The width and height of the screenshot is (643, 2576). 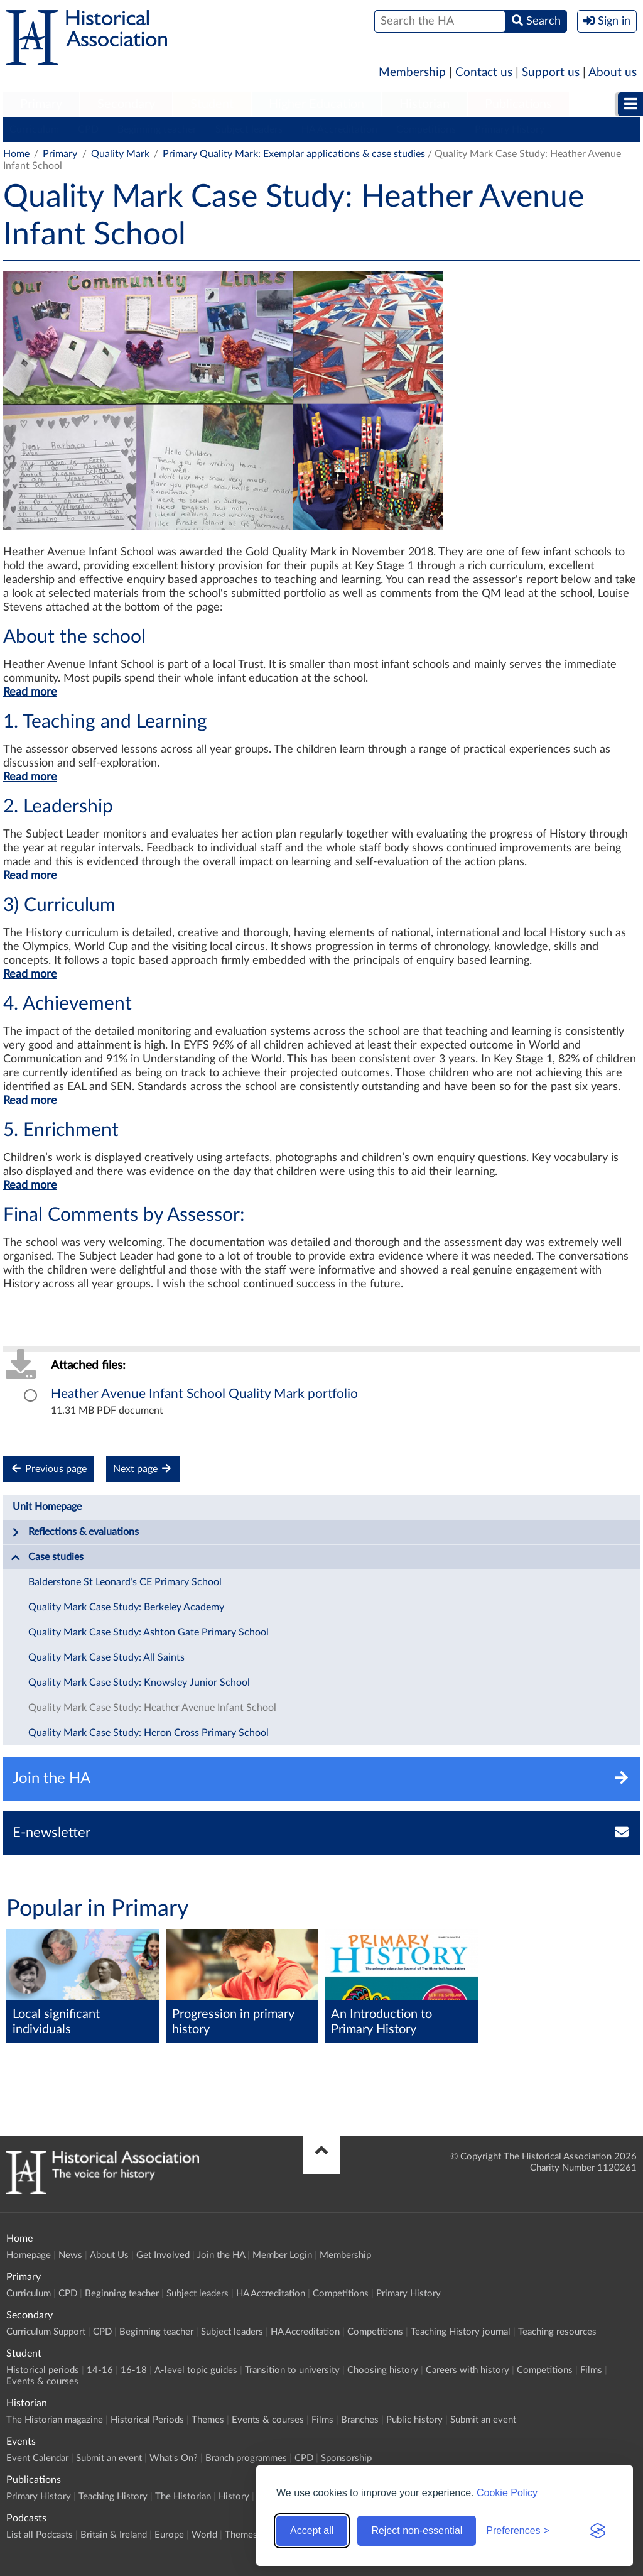 What do you see at coordinates (551, 73) in the screenshot?
I see `Support us` at bounding box center [551, 73].